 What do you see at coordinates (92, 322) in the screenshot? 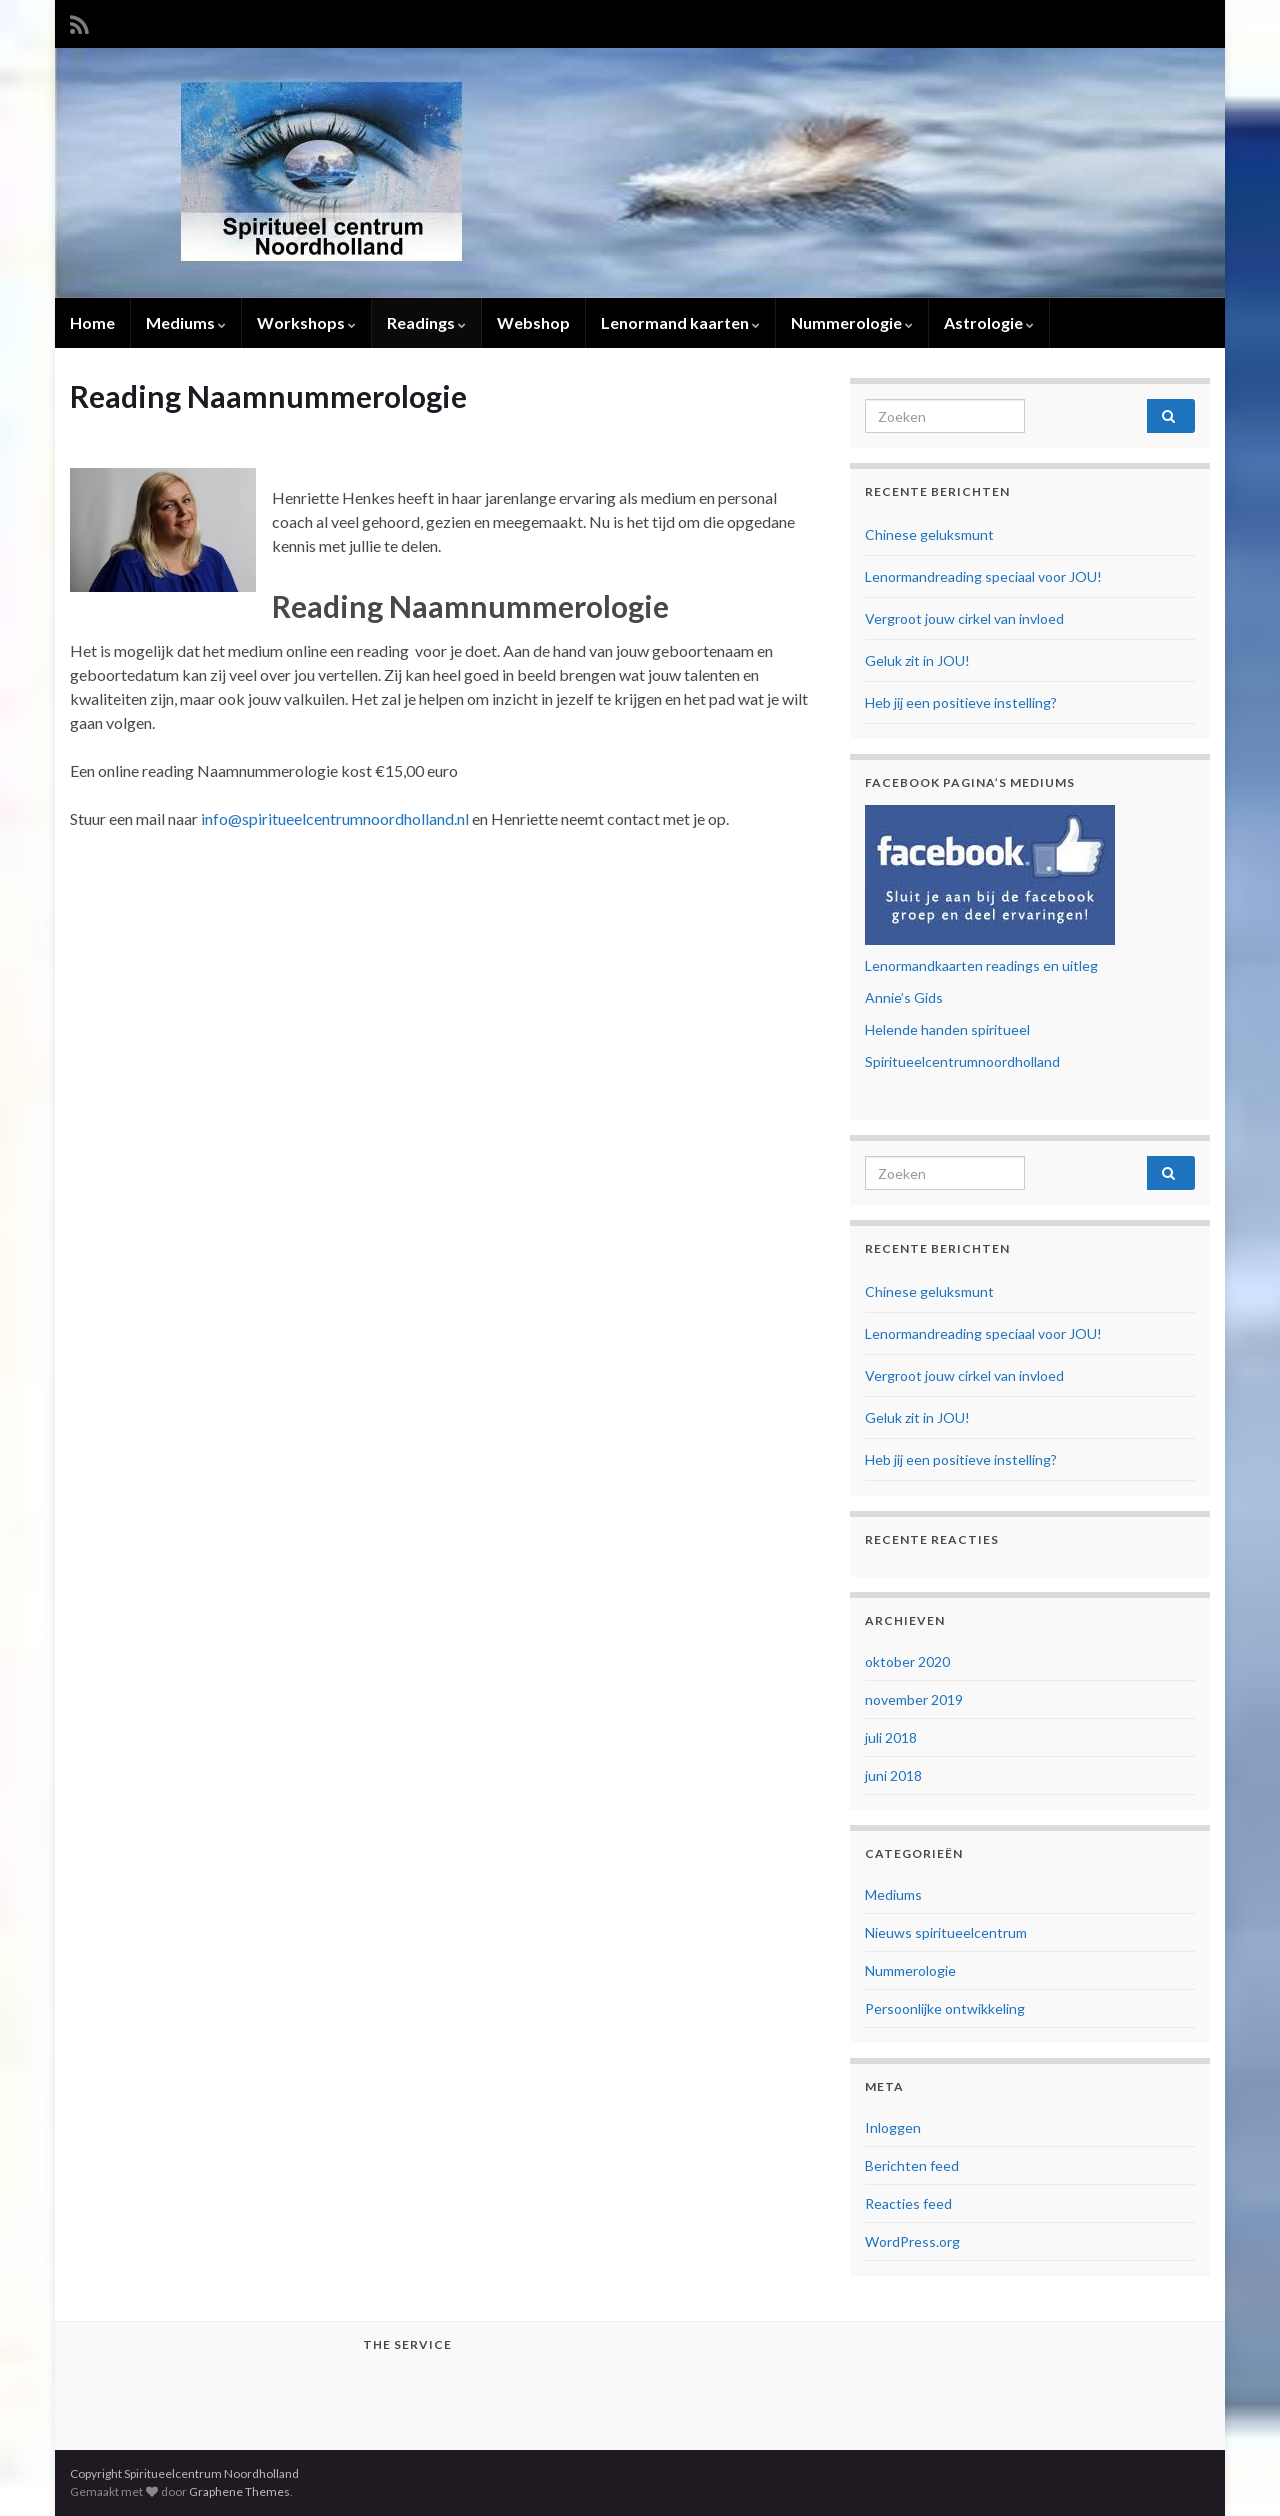
I see `Home` at bounding box center [92, 322].